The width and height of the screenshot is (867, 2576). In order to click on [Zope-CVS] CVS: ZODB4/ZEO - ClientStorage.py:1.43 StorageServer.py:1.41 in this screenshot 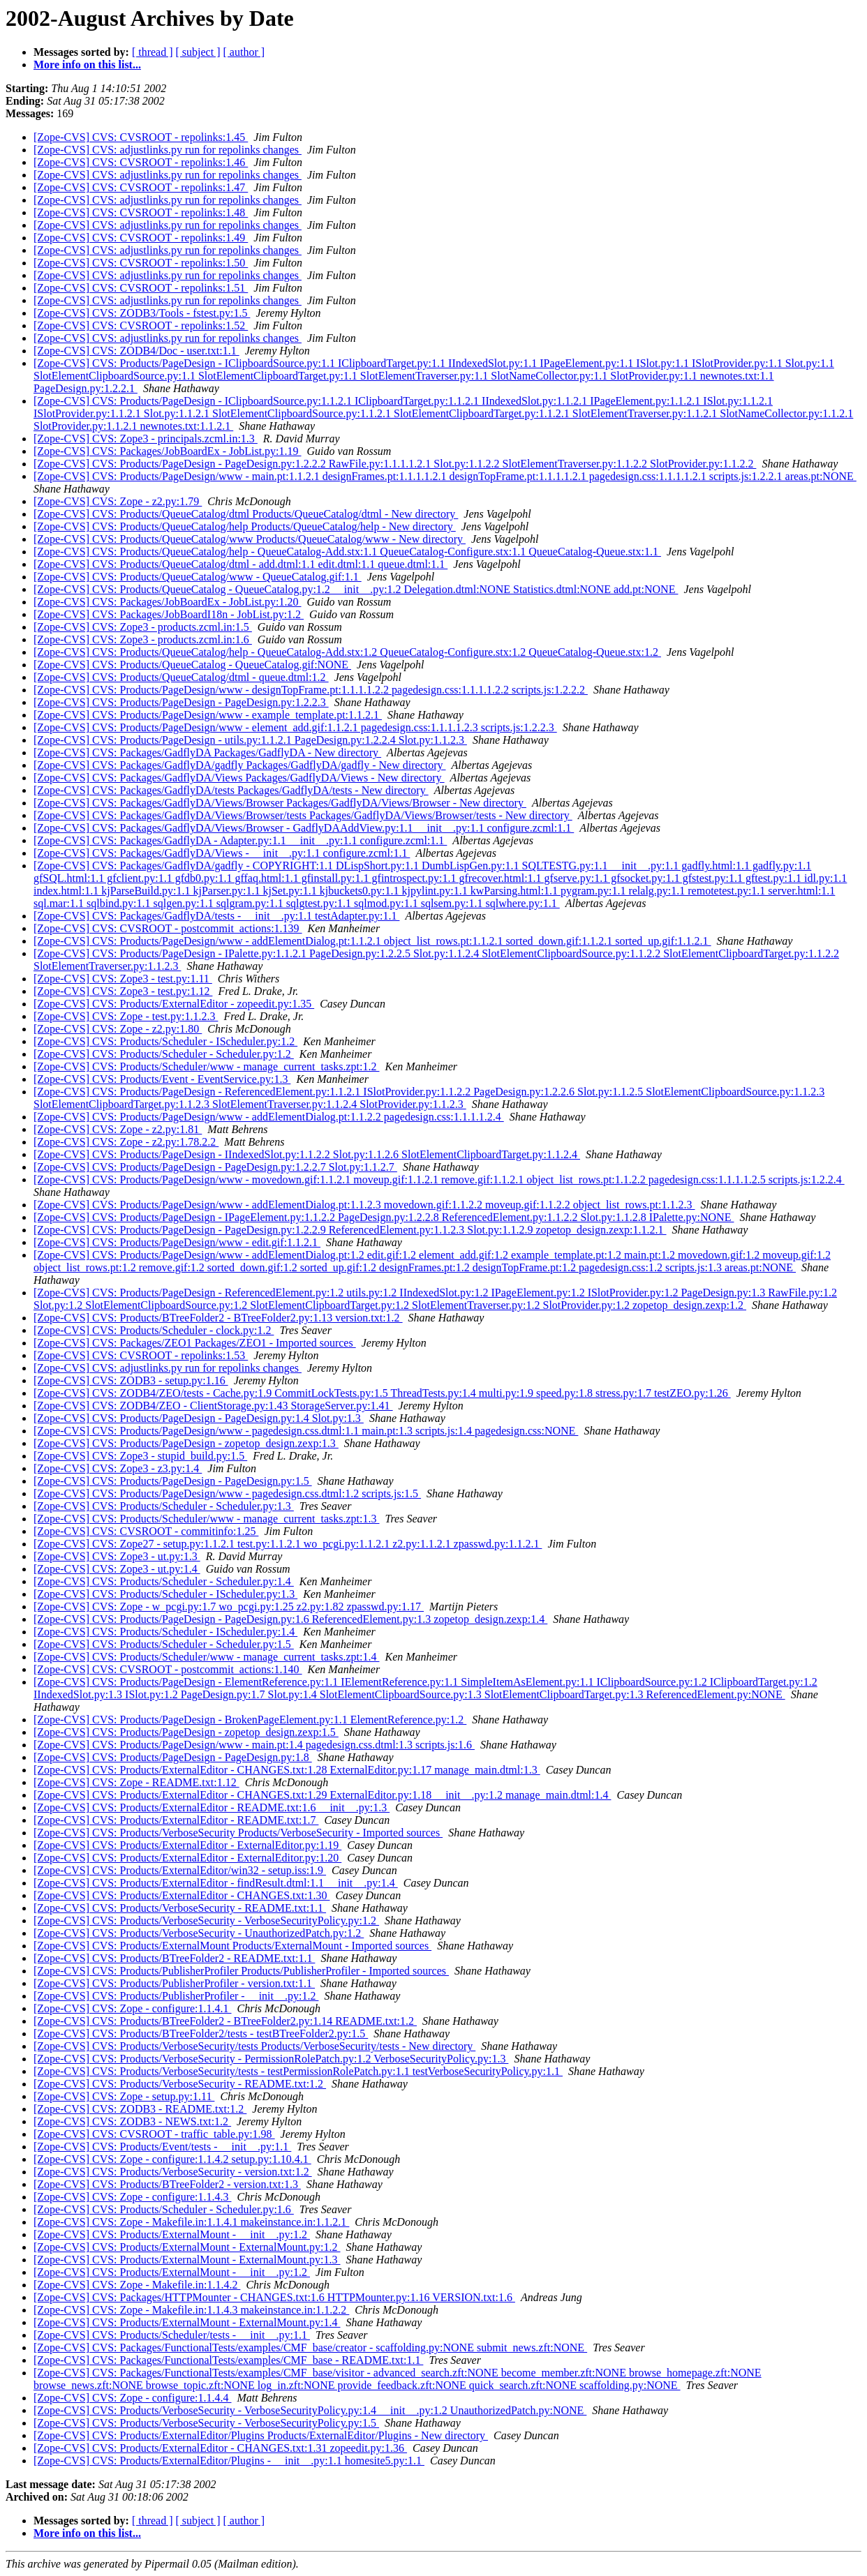, I will do `click(213, 1405)`.